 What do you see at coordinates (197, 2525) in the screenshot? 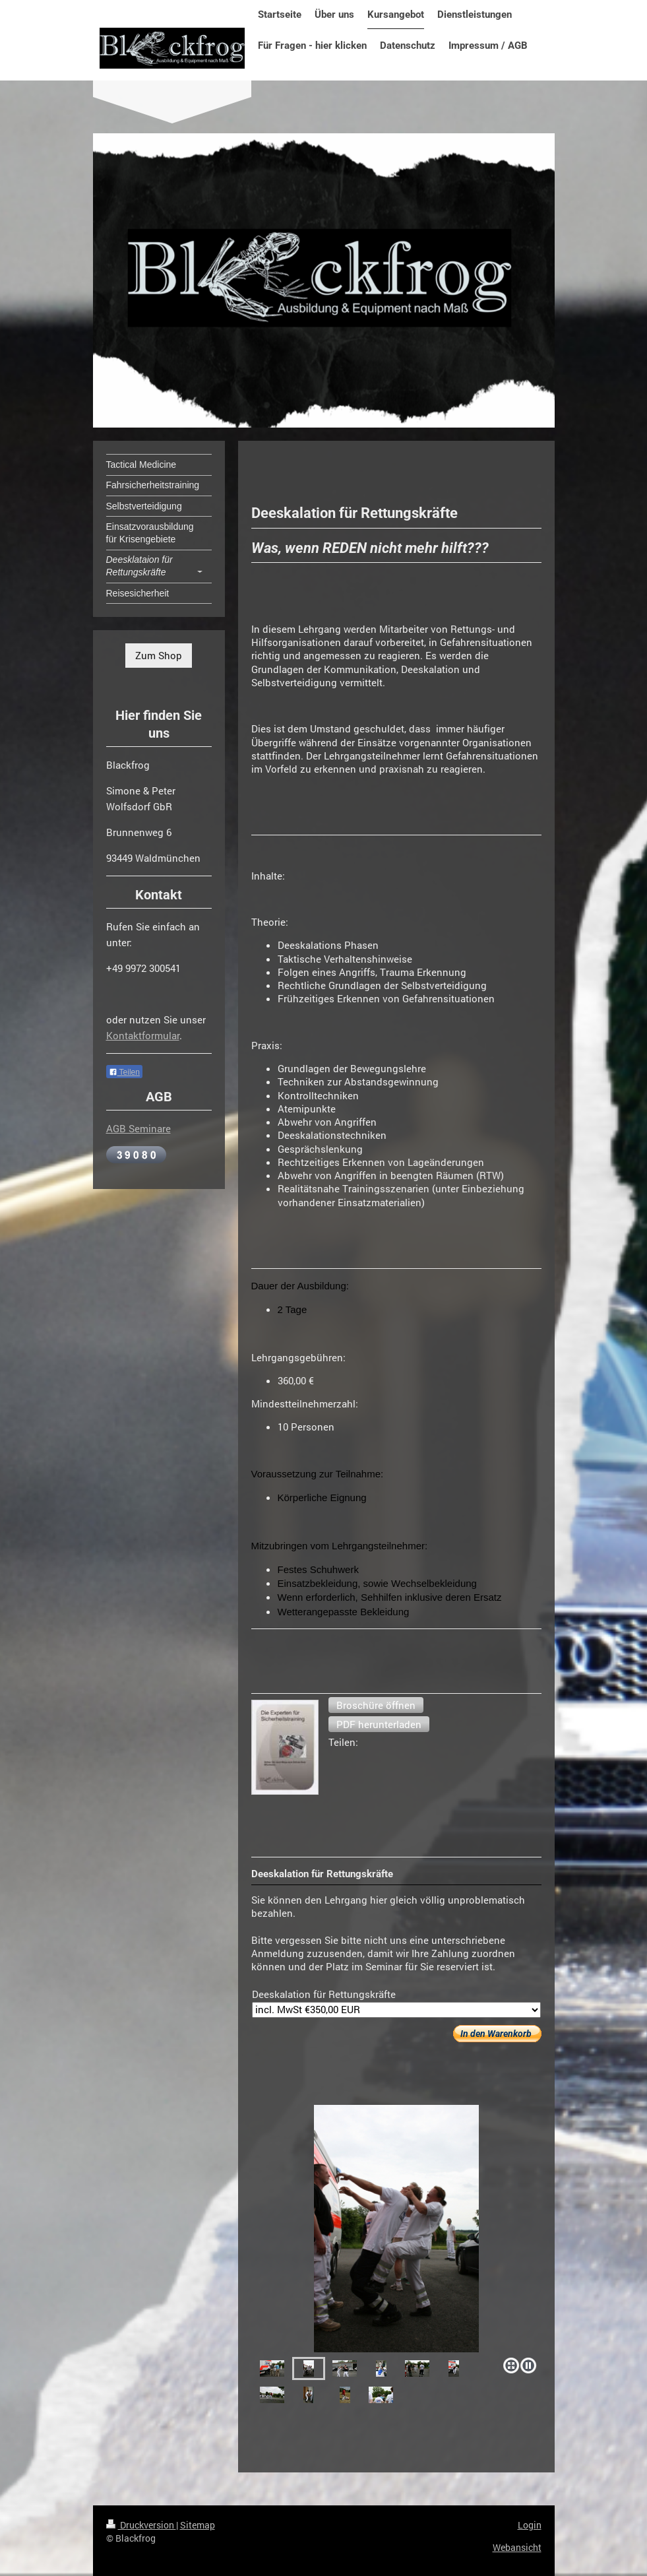
I see `Sitemap` at bounding box center [197, 2525].